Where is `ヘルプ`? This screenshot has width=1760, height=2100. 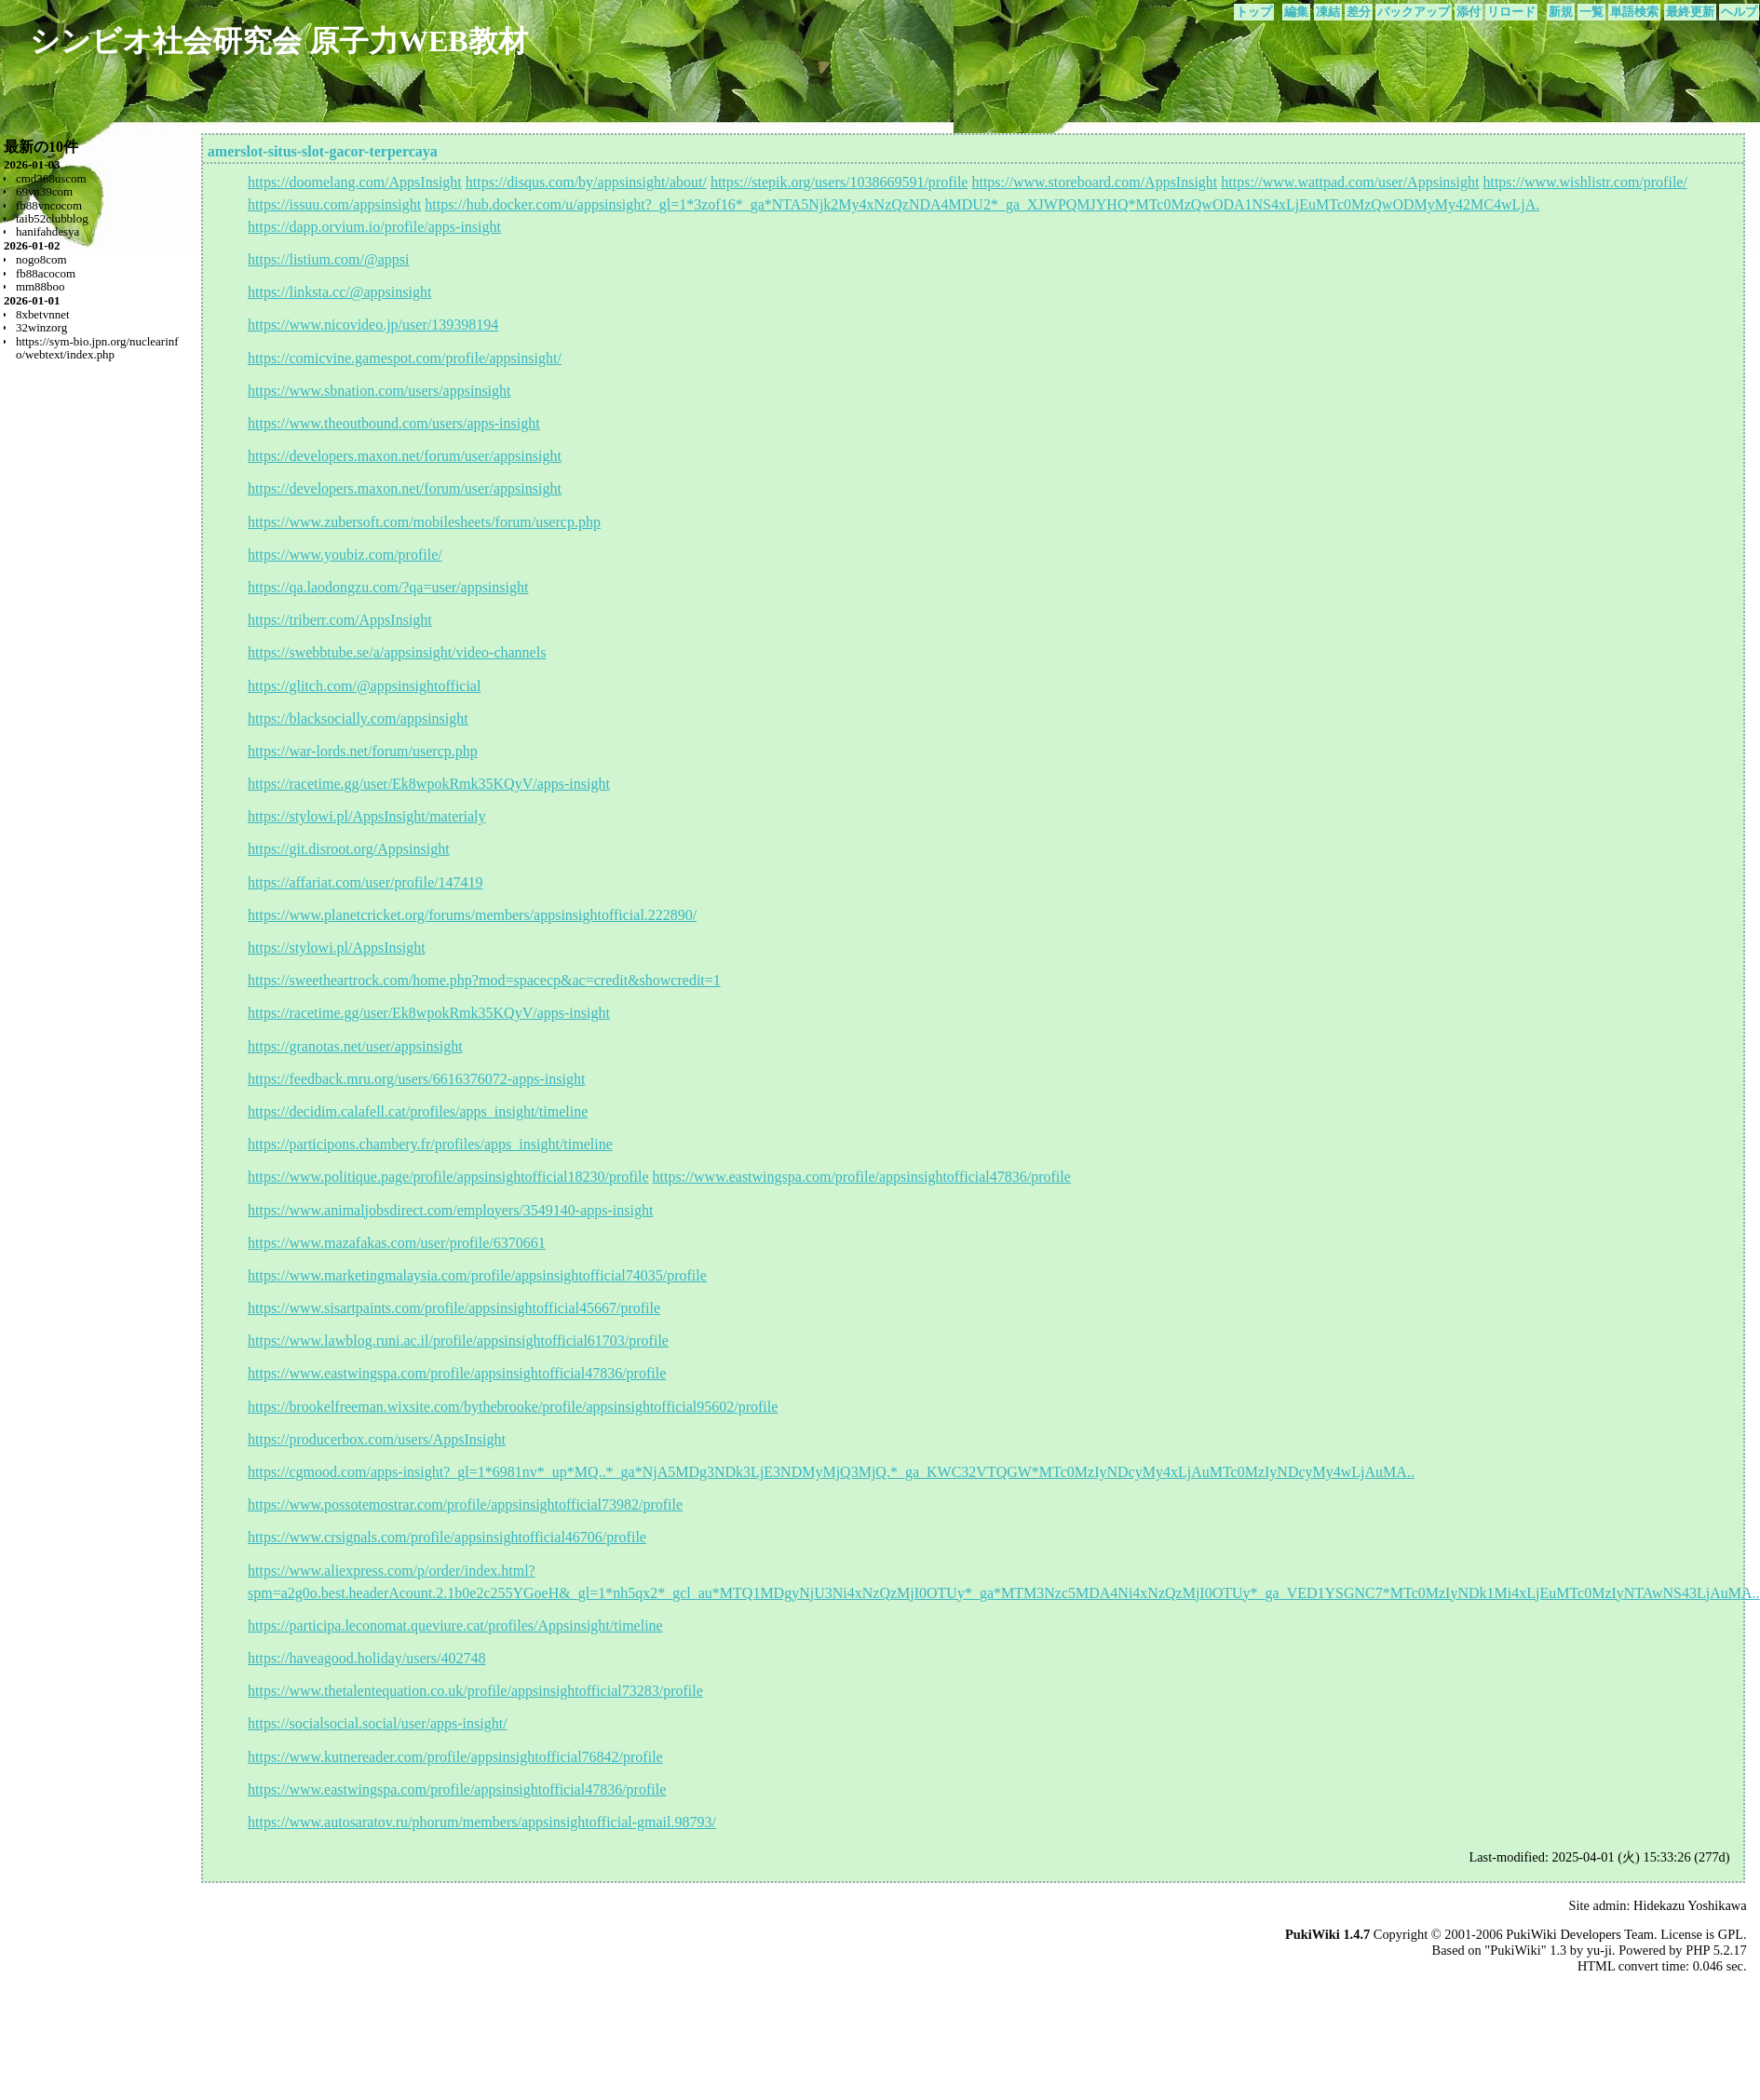 ヘルプ is located at coordinates (1739, 12).